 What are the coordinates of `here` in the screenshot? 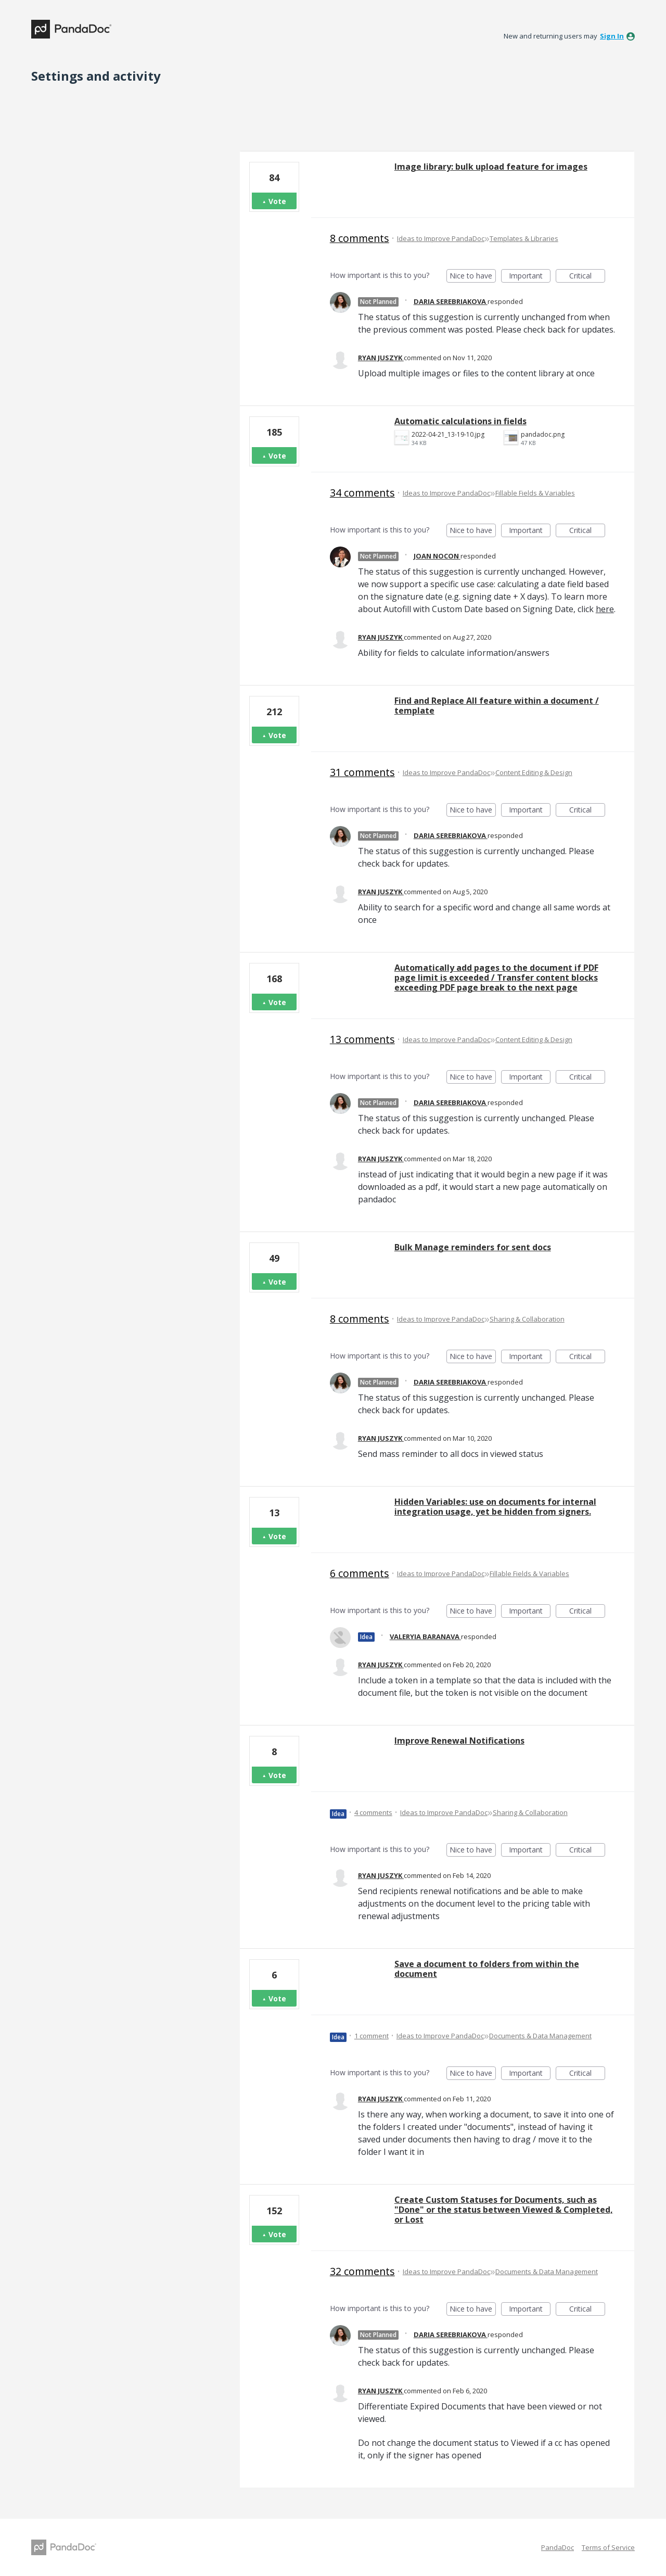 It's located at (605, 609).